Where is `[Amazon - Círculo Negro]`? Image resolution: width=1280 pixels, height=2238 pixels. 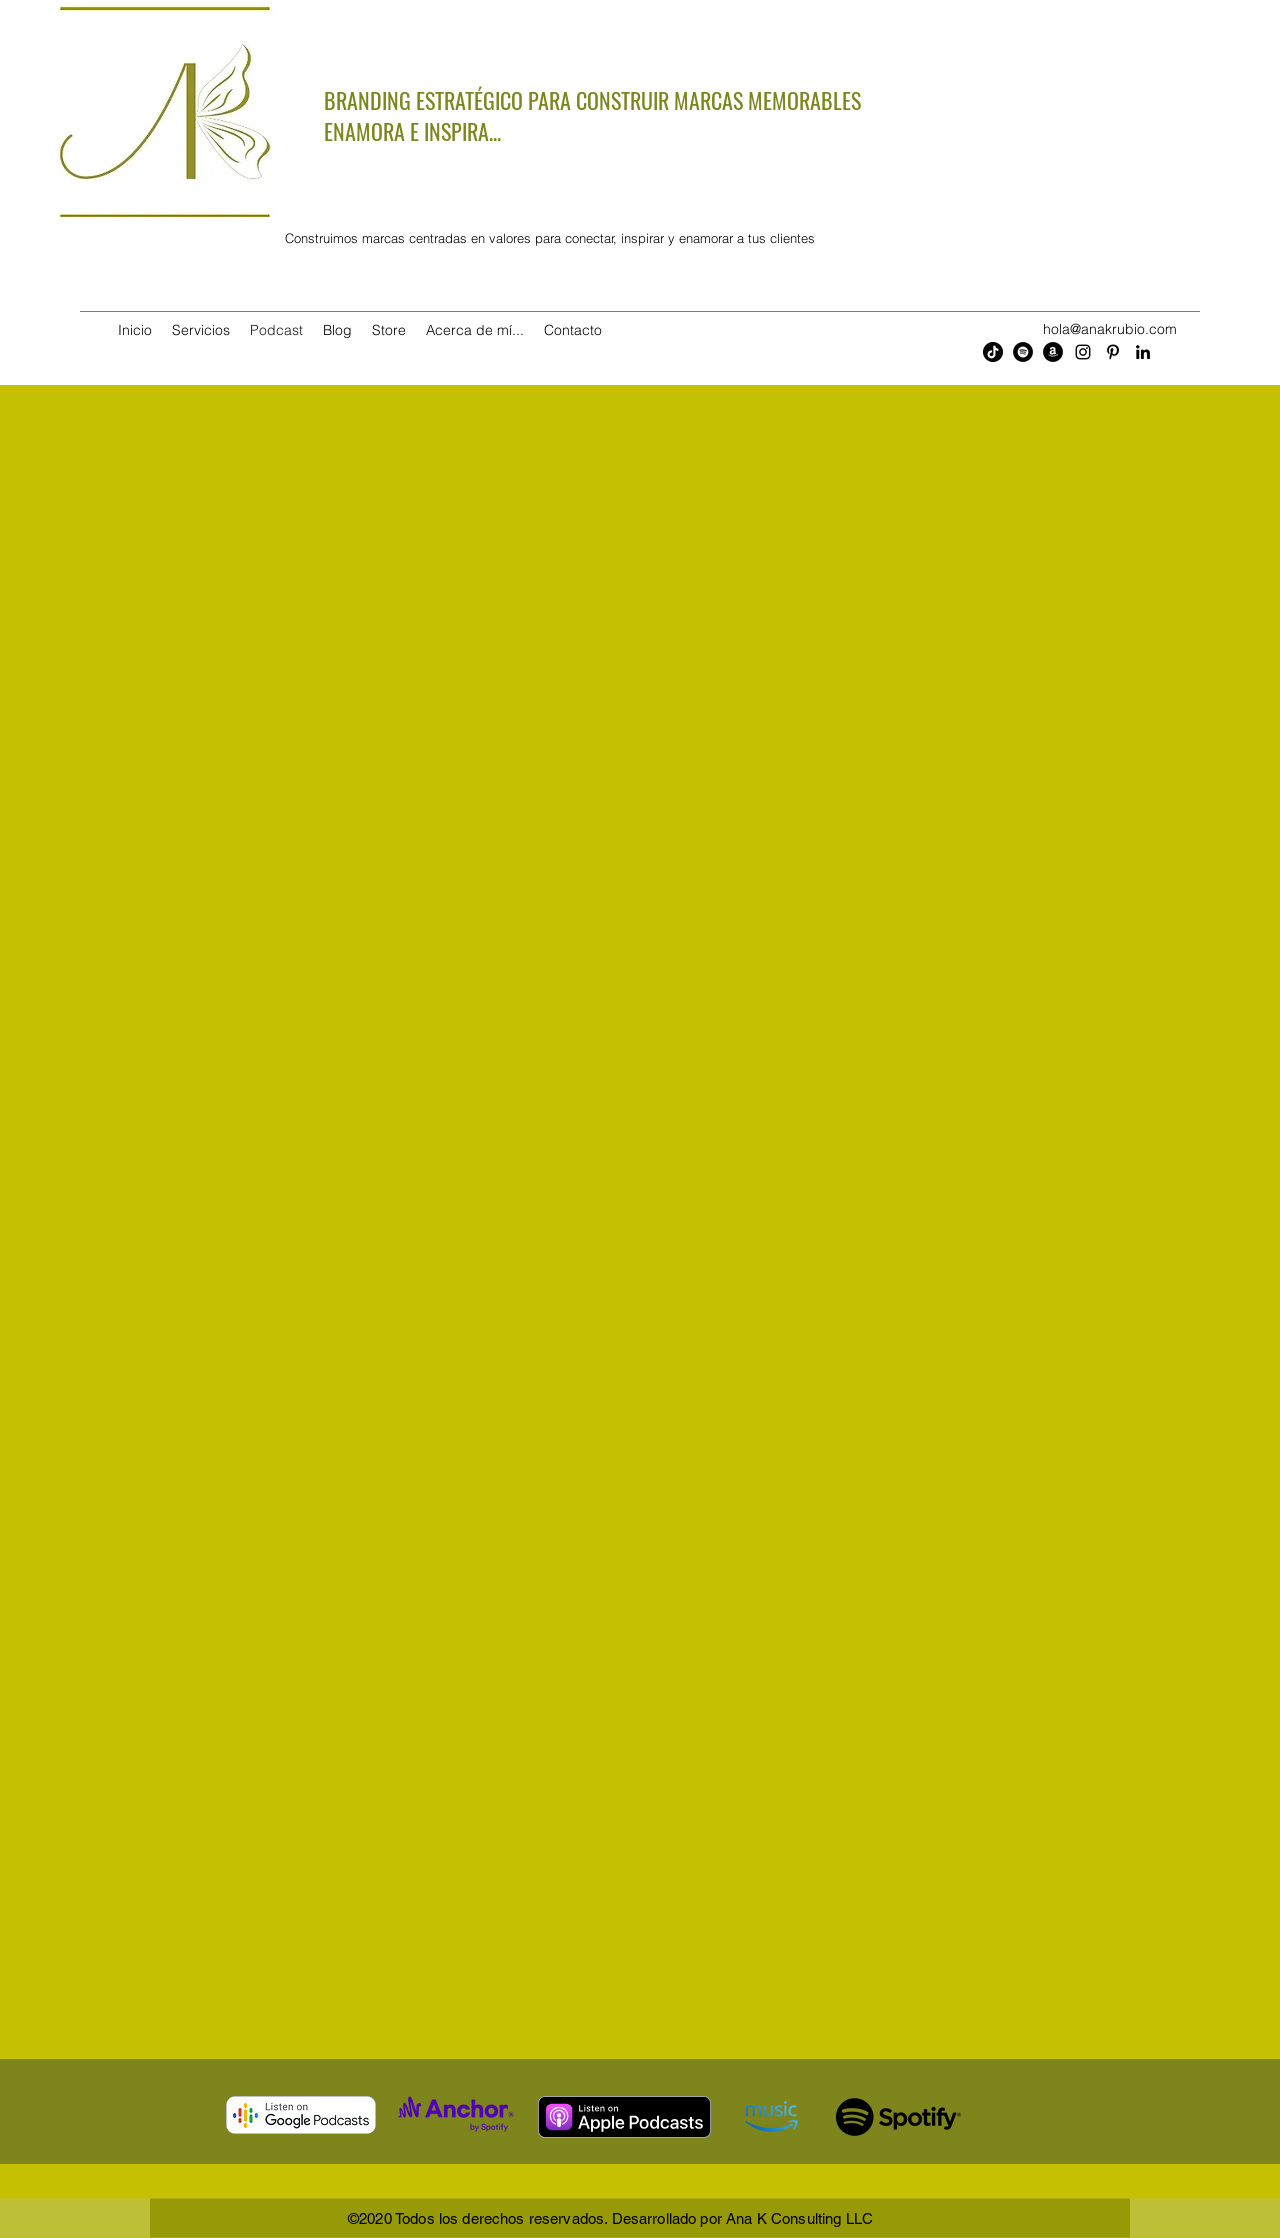 [Amazon - Círculo Negro] is located at coordinates (1053, 352).